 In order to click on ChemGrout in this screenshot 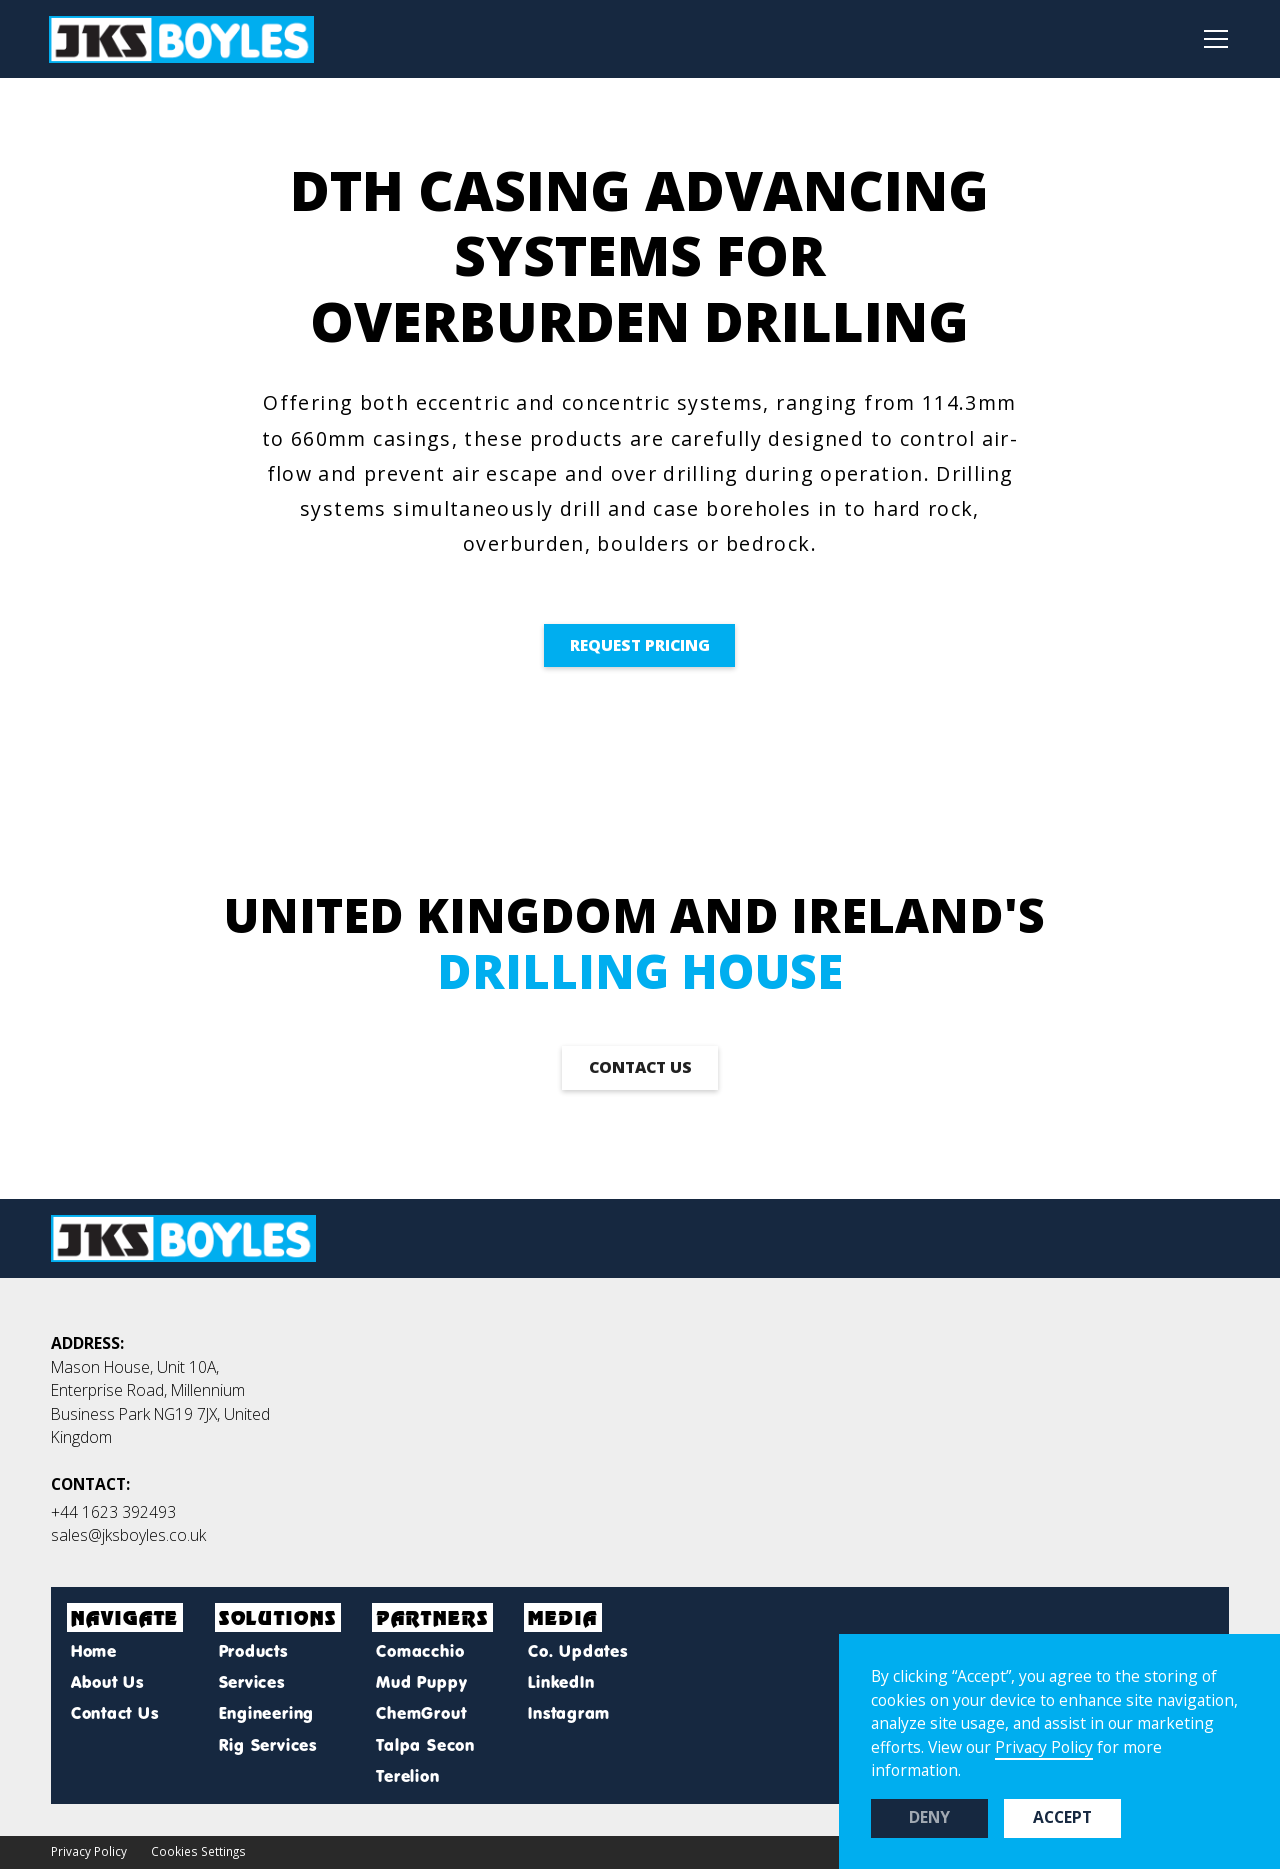, I will do `click(421, 1713)`.